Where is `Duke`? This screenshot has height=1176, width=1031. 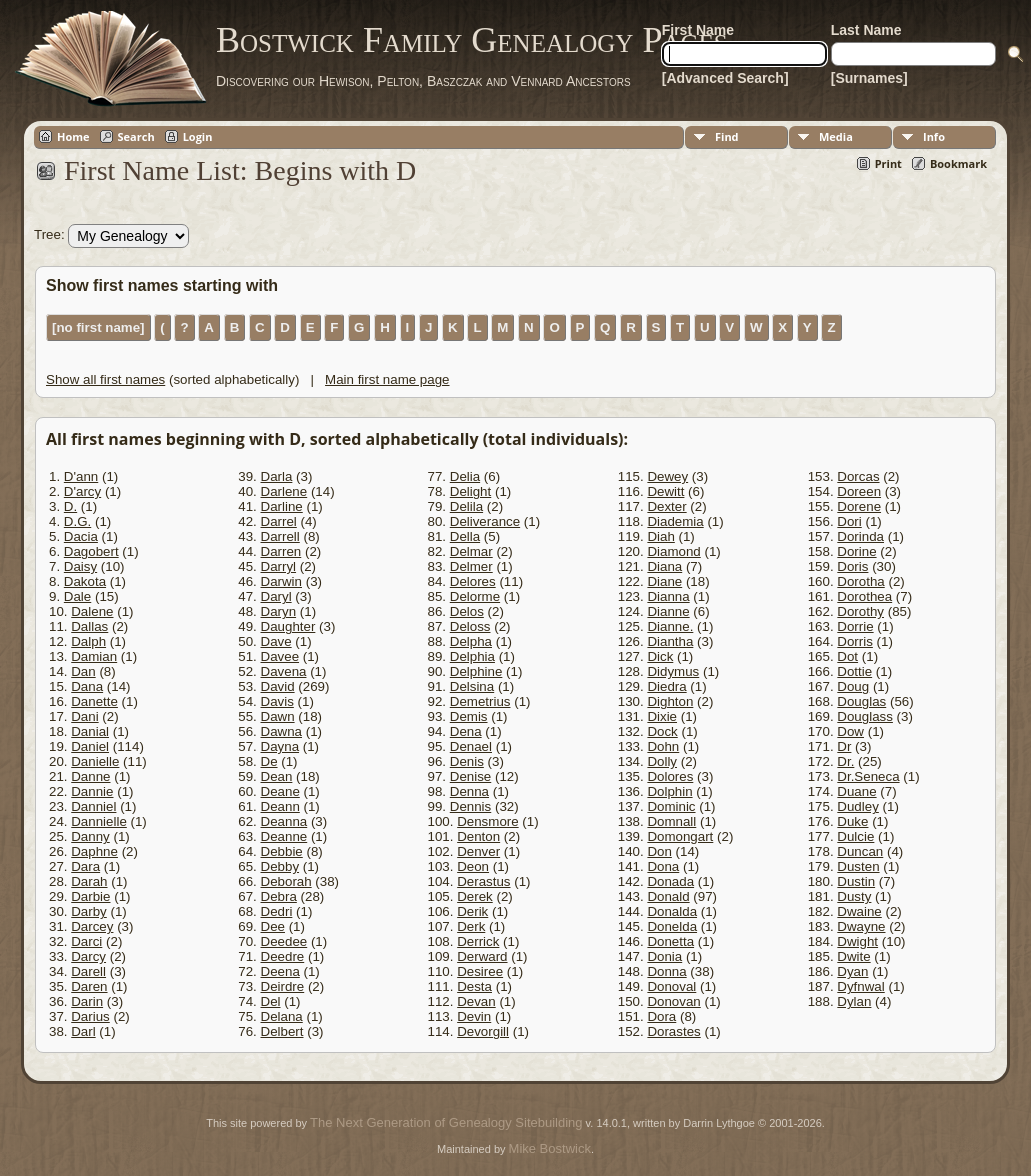
Duke is located at coordinates (852, 821).